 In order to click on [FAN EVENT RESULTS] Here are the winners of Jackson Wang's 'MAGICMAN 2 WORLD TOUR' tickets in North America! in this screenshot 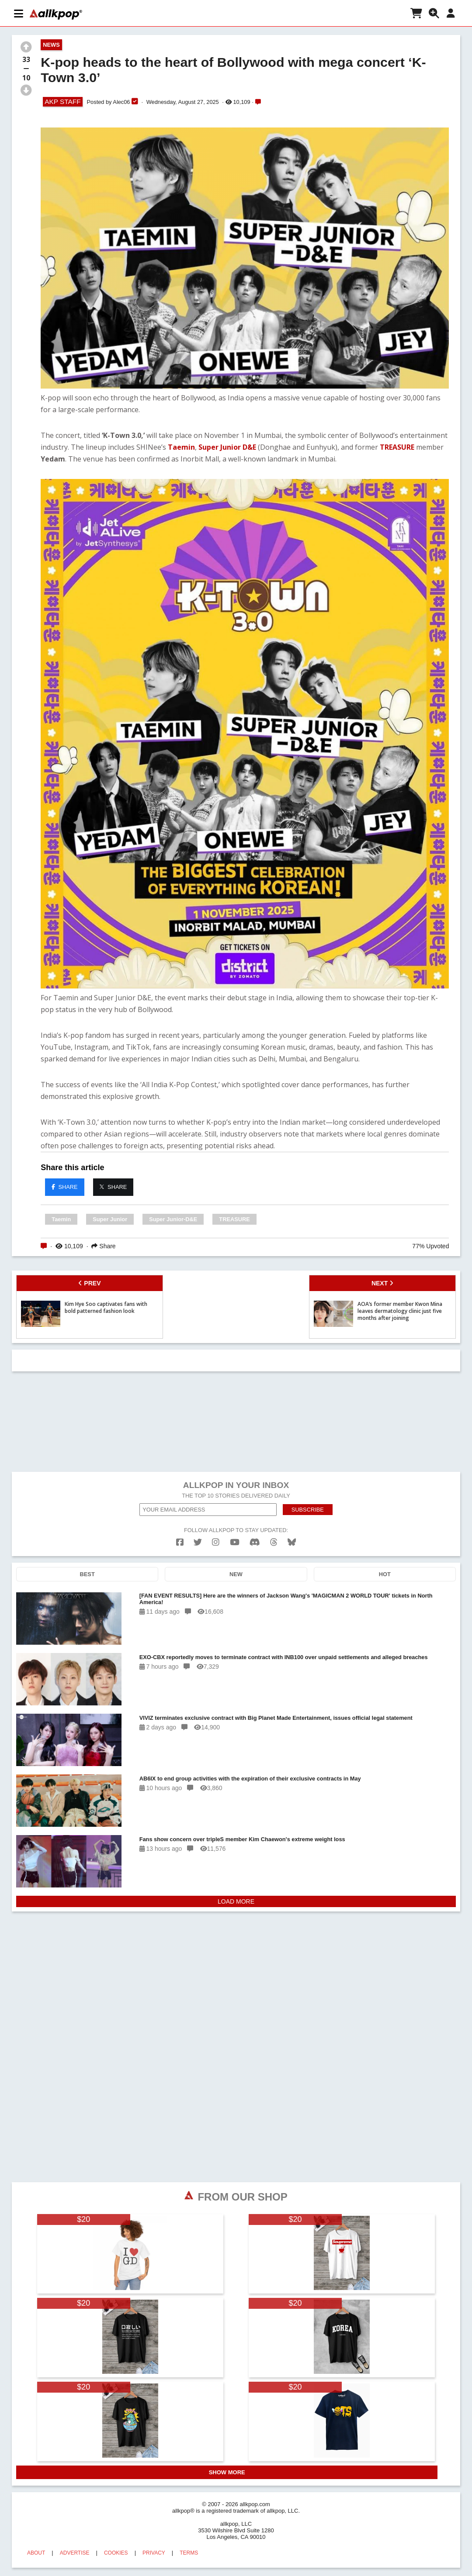, I will do `click(286, 1598)`.